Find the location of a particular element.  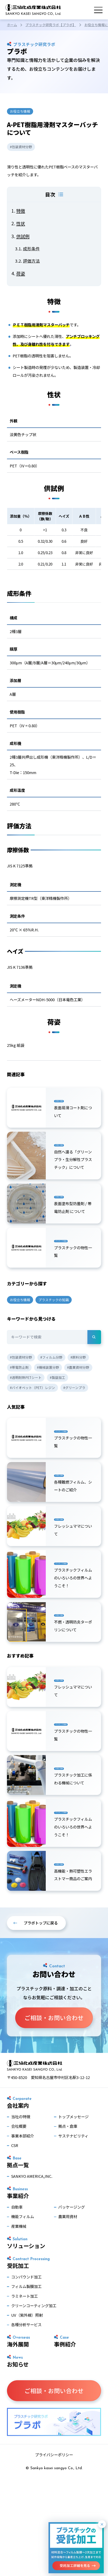

[Toggle Table of Content] is located at coordinates (54, 194).